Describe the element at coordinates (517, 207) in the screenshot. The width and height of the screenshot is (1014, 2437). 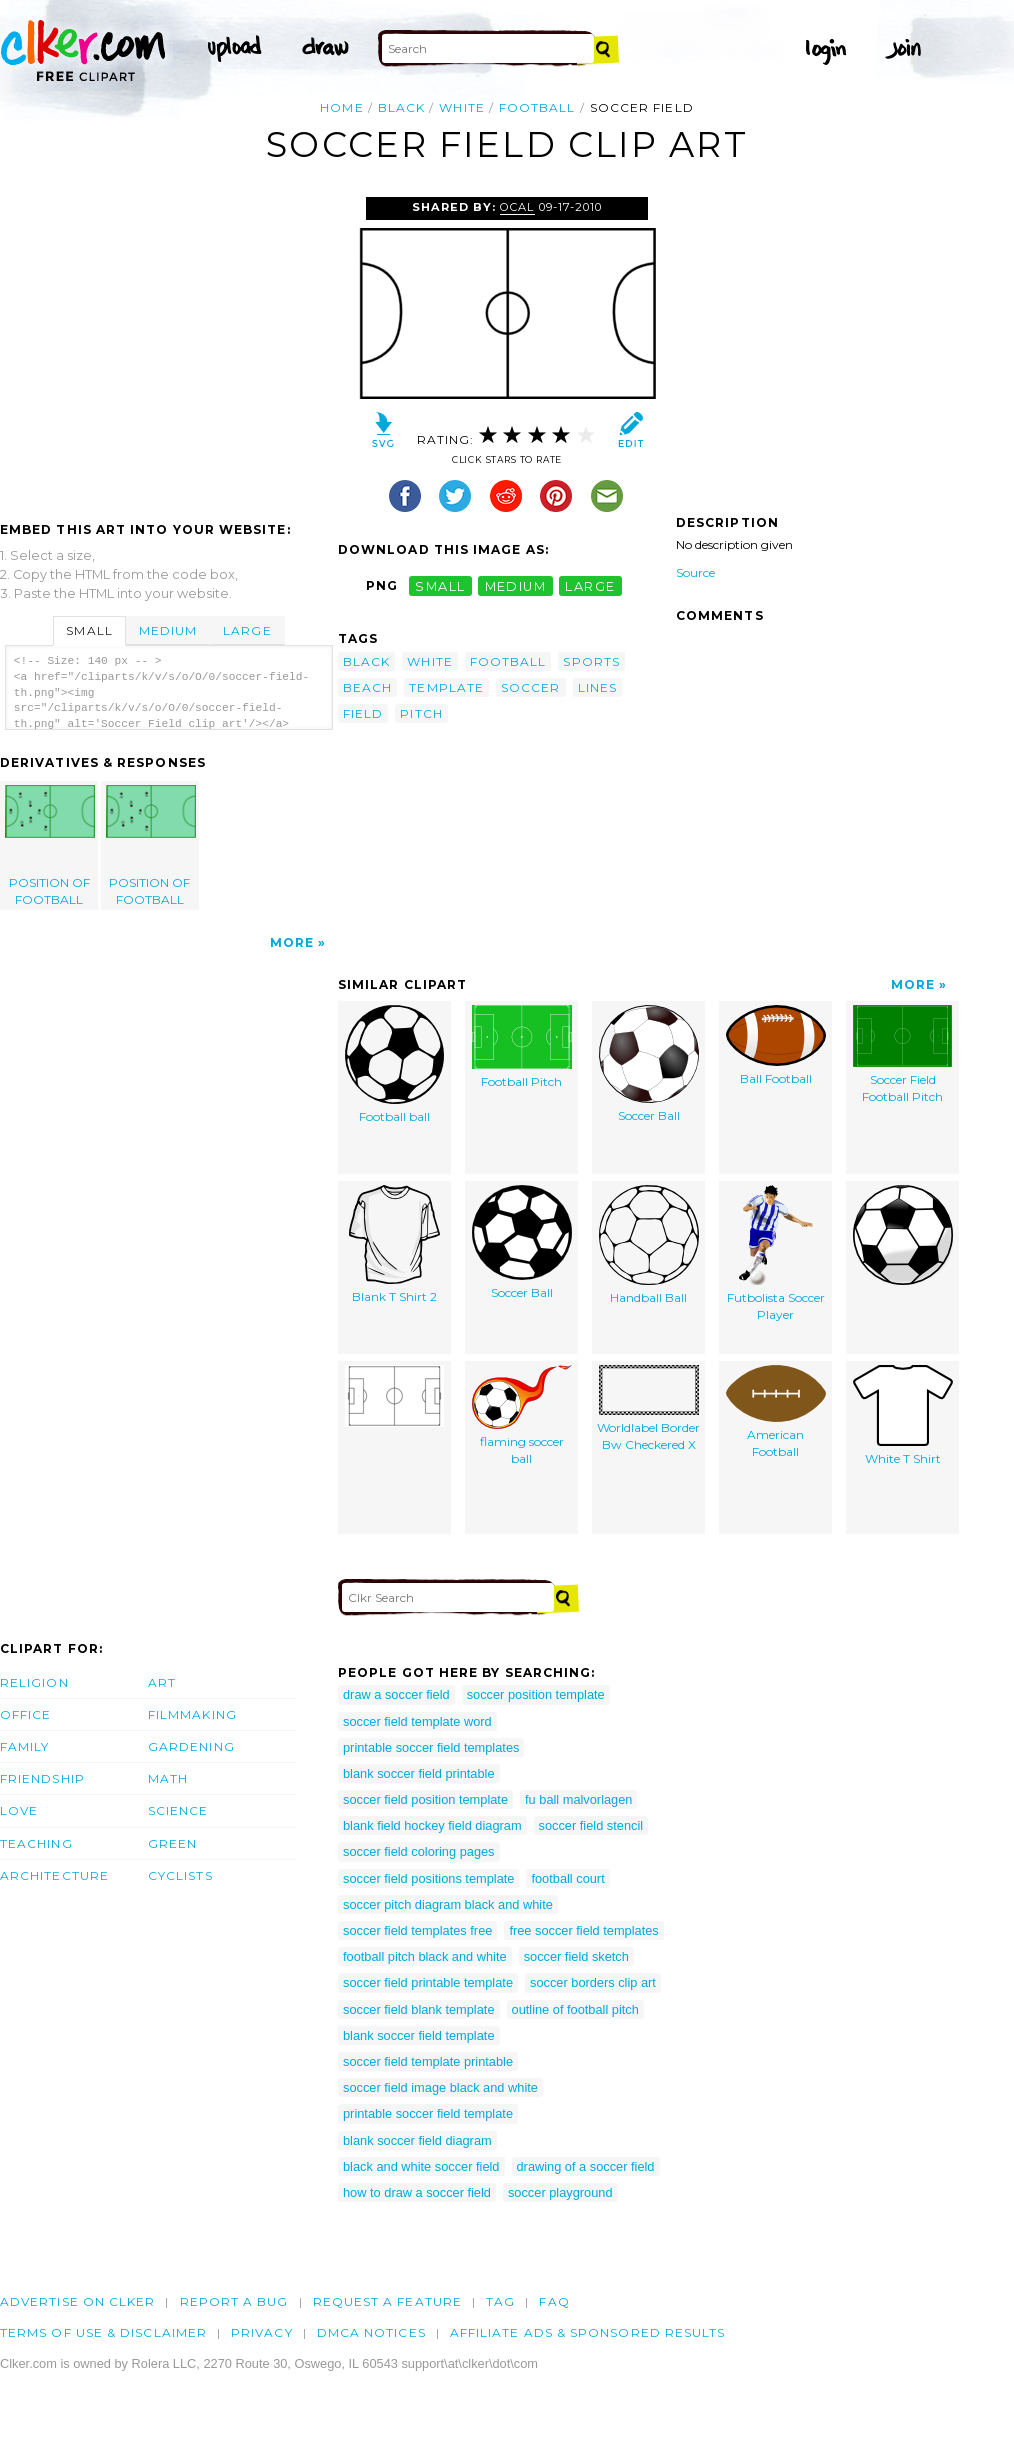
I see `OCAL` at that location.